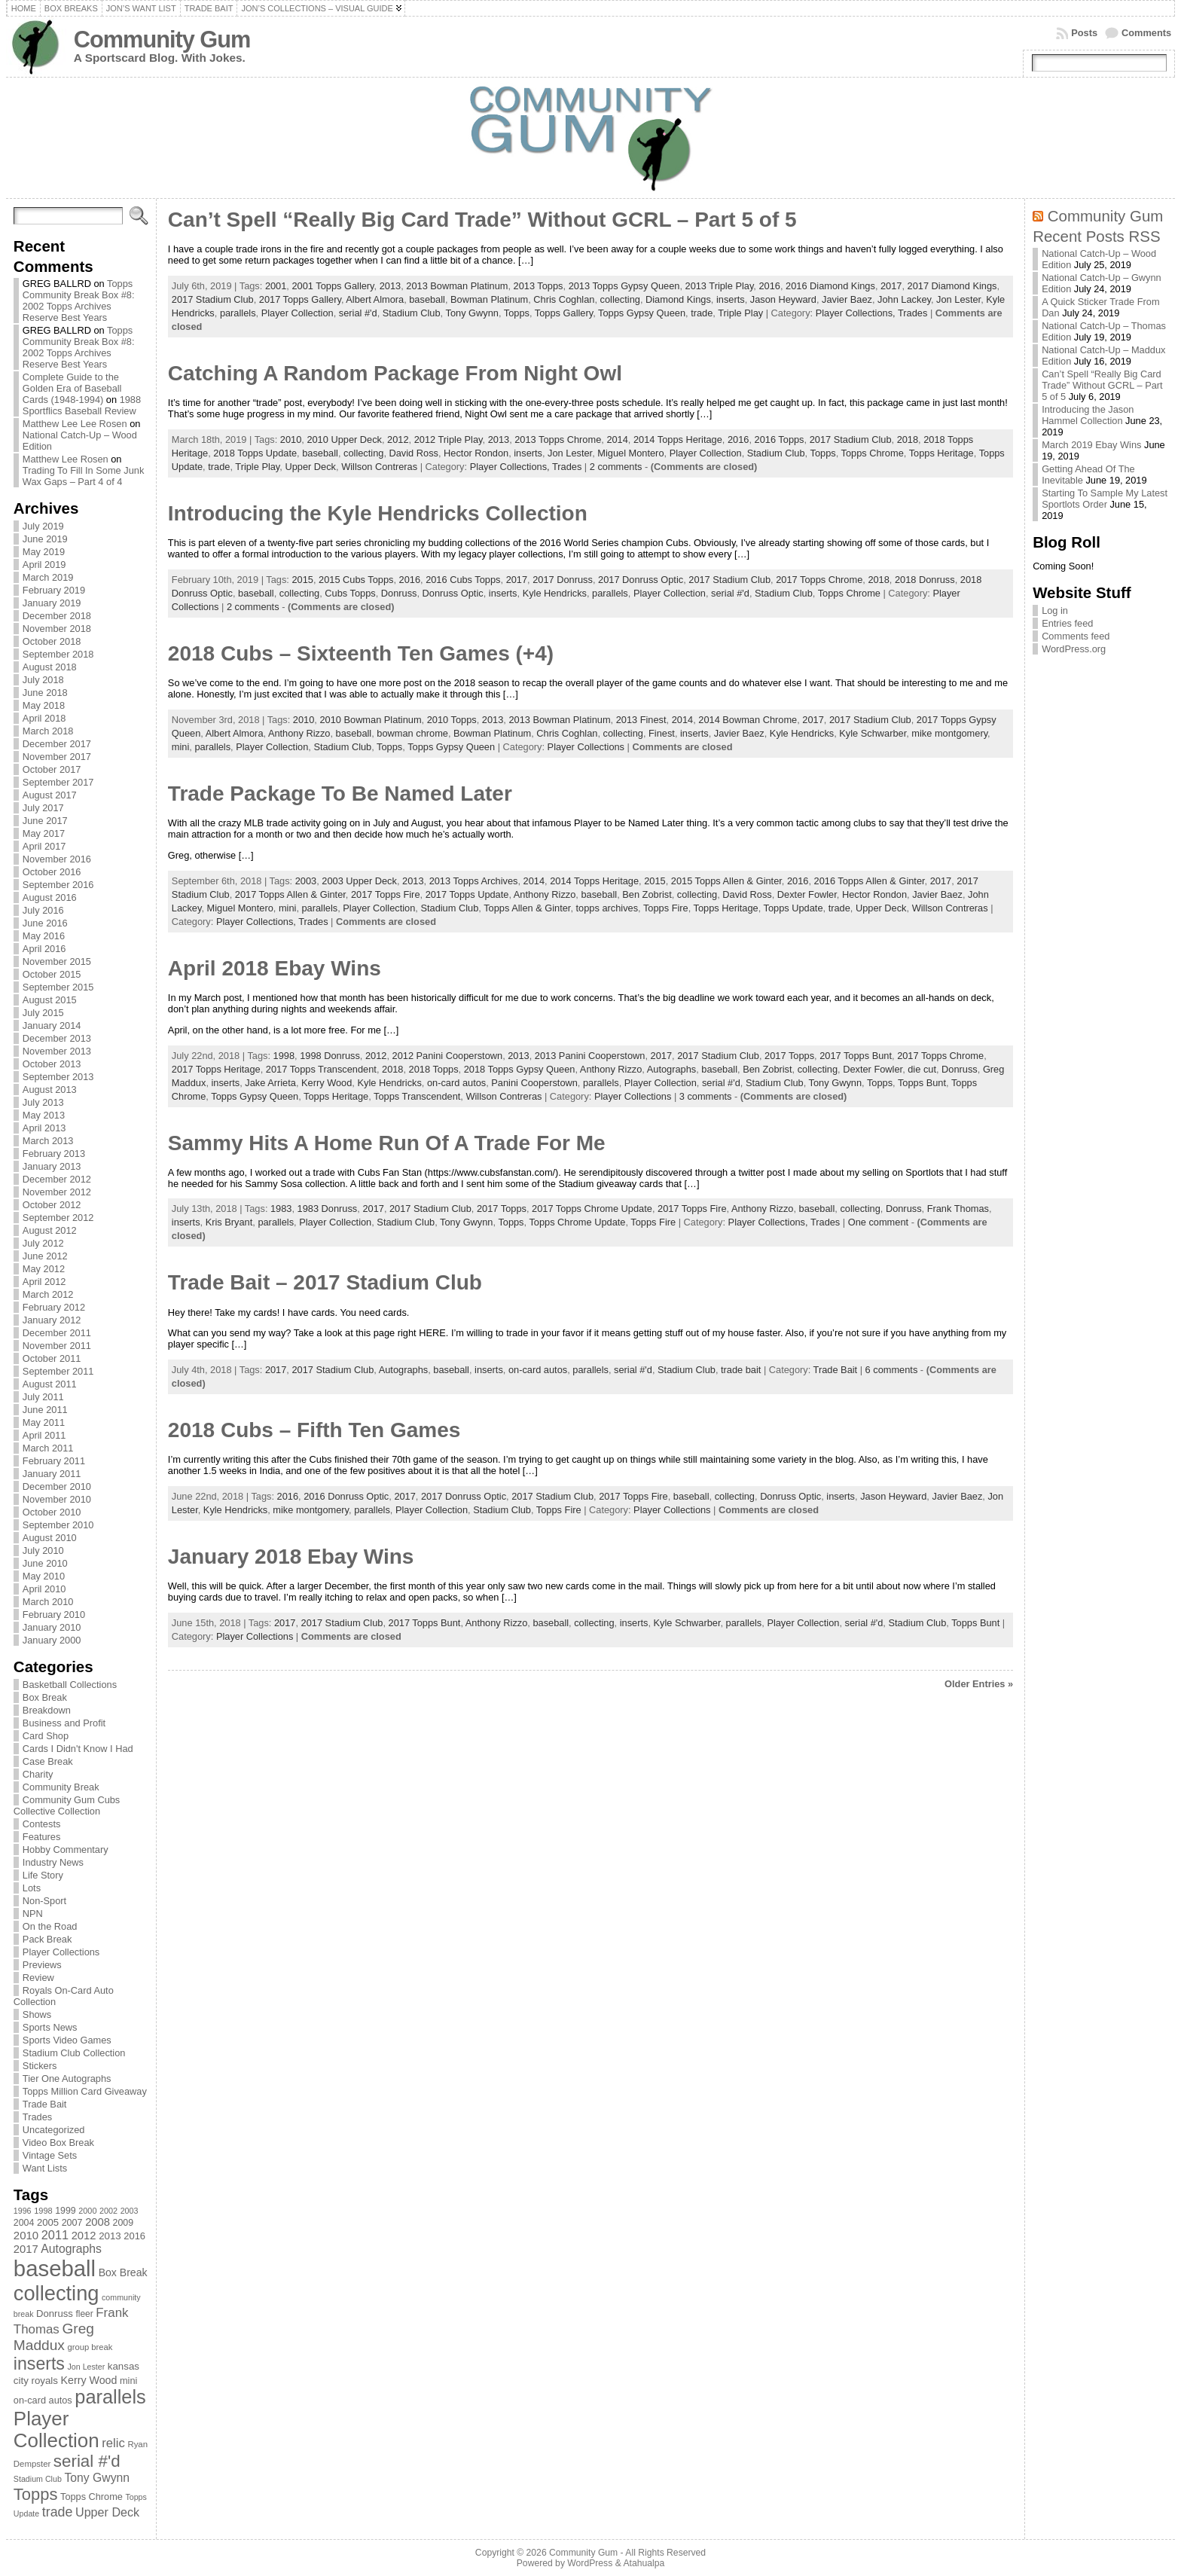 The image size is (1181, 2576). What do you see at coordinates (399, 593) in the screenshot?
I see `Donruss` at bounding box center [399, 593].